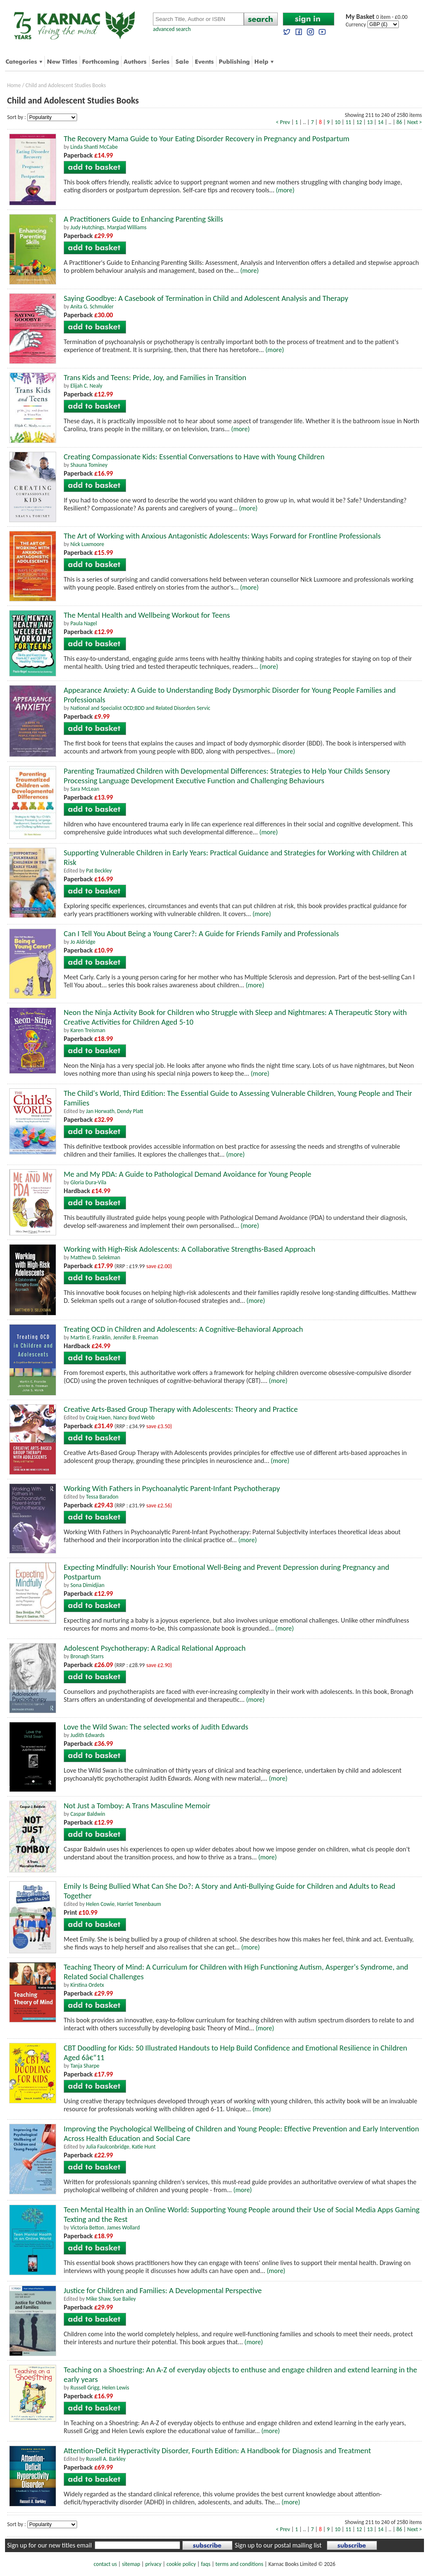 This screenshot has width=429, height=2576. What do you see at coordinates (239, 2564) in the screenshot?
I see `terms and conditions` at bounding box center [239, 2564].